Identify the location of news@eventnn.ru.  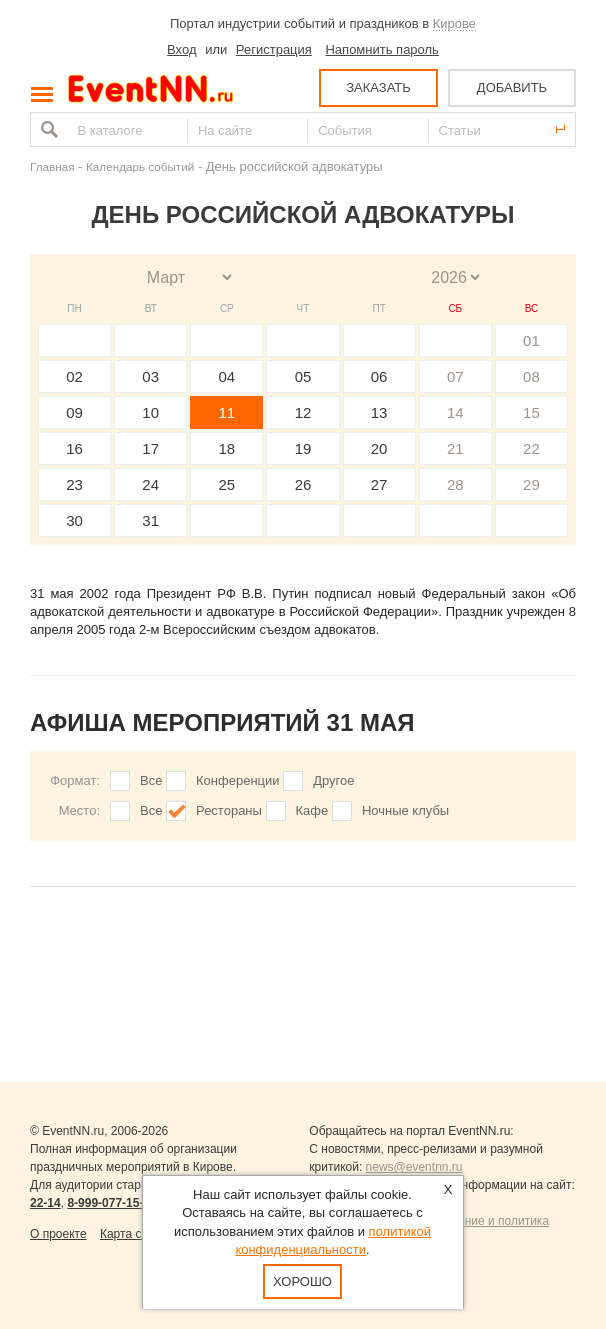
(414, 1167).